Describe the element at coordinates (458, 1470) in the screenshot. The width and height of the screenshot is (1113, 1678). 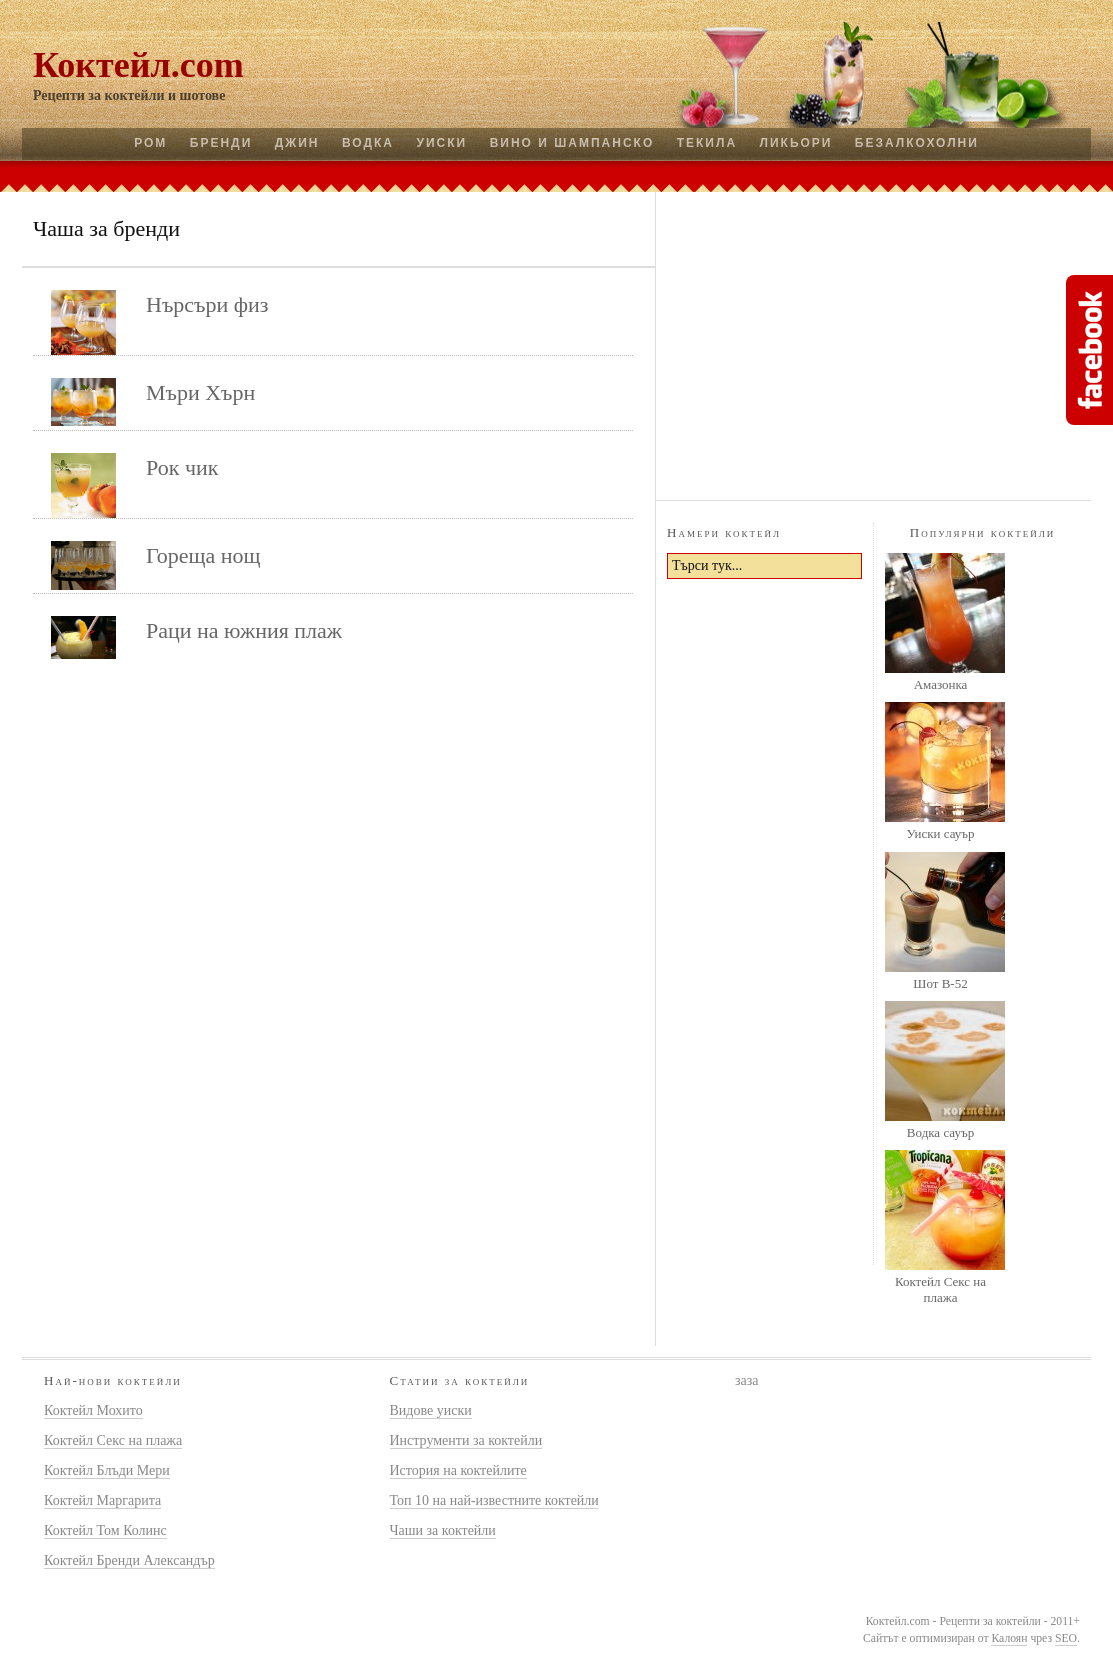
I see `История на коктейлите` at that location.